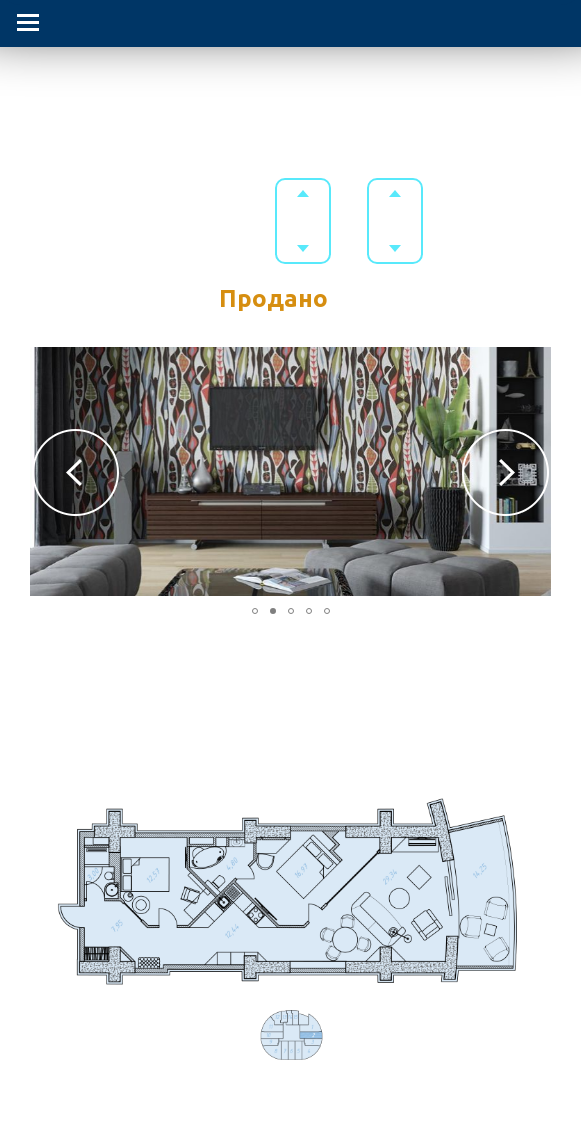 Image resolution: width=581 pixels, height=1143 pixels. I want to click on [button], so click(75, 472).